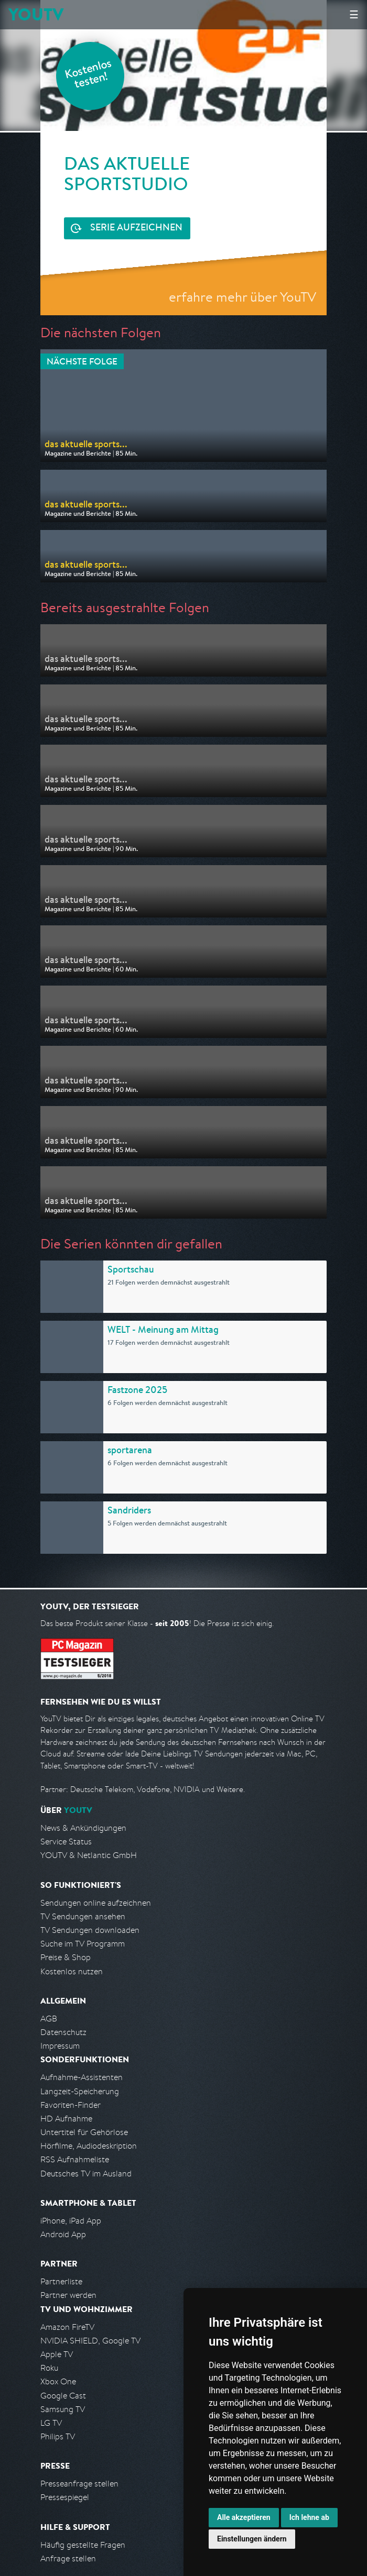  Describe the element at coordinates (66, 2118) in the screenshot. I see `HD Aufnahme` at that location.